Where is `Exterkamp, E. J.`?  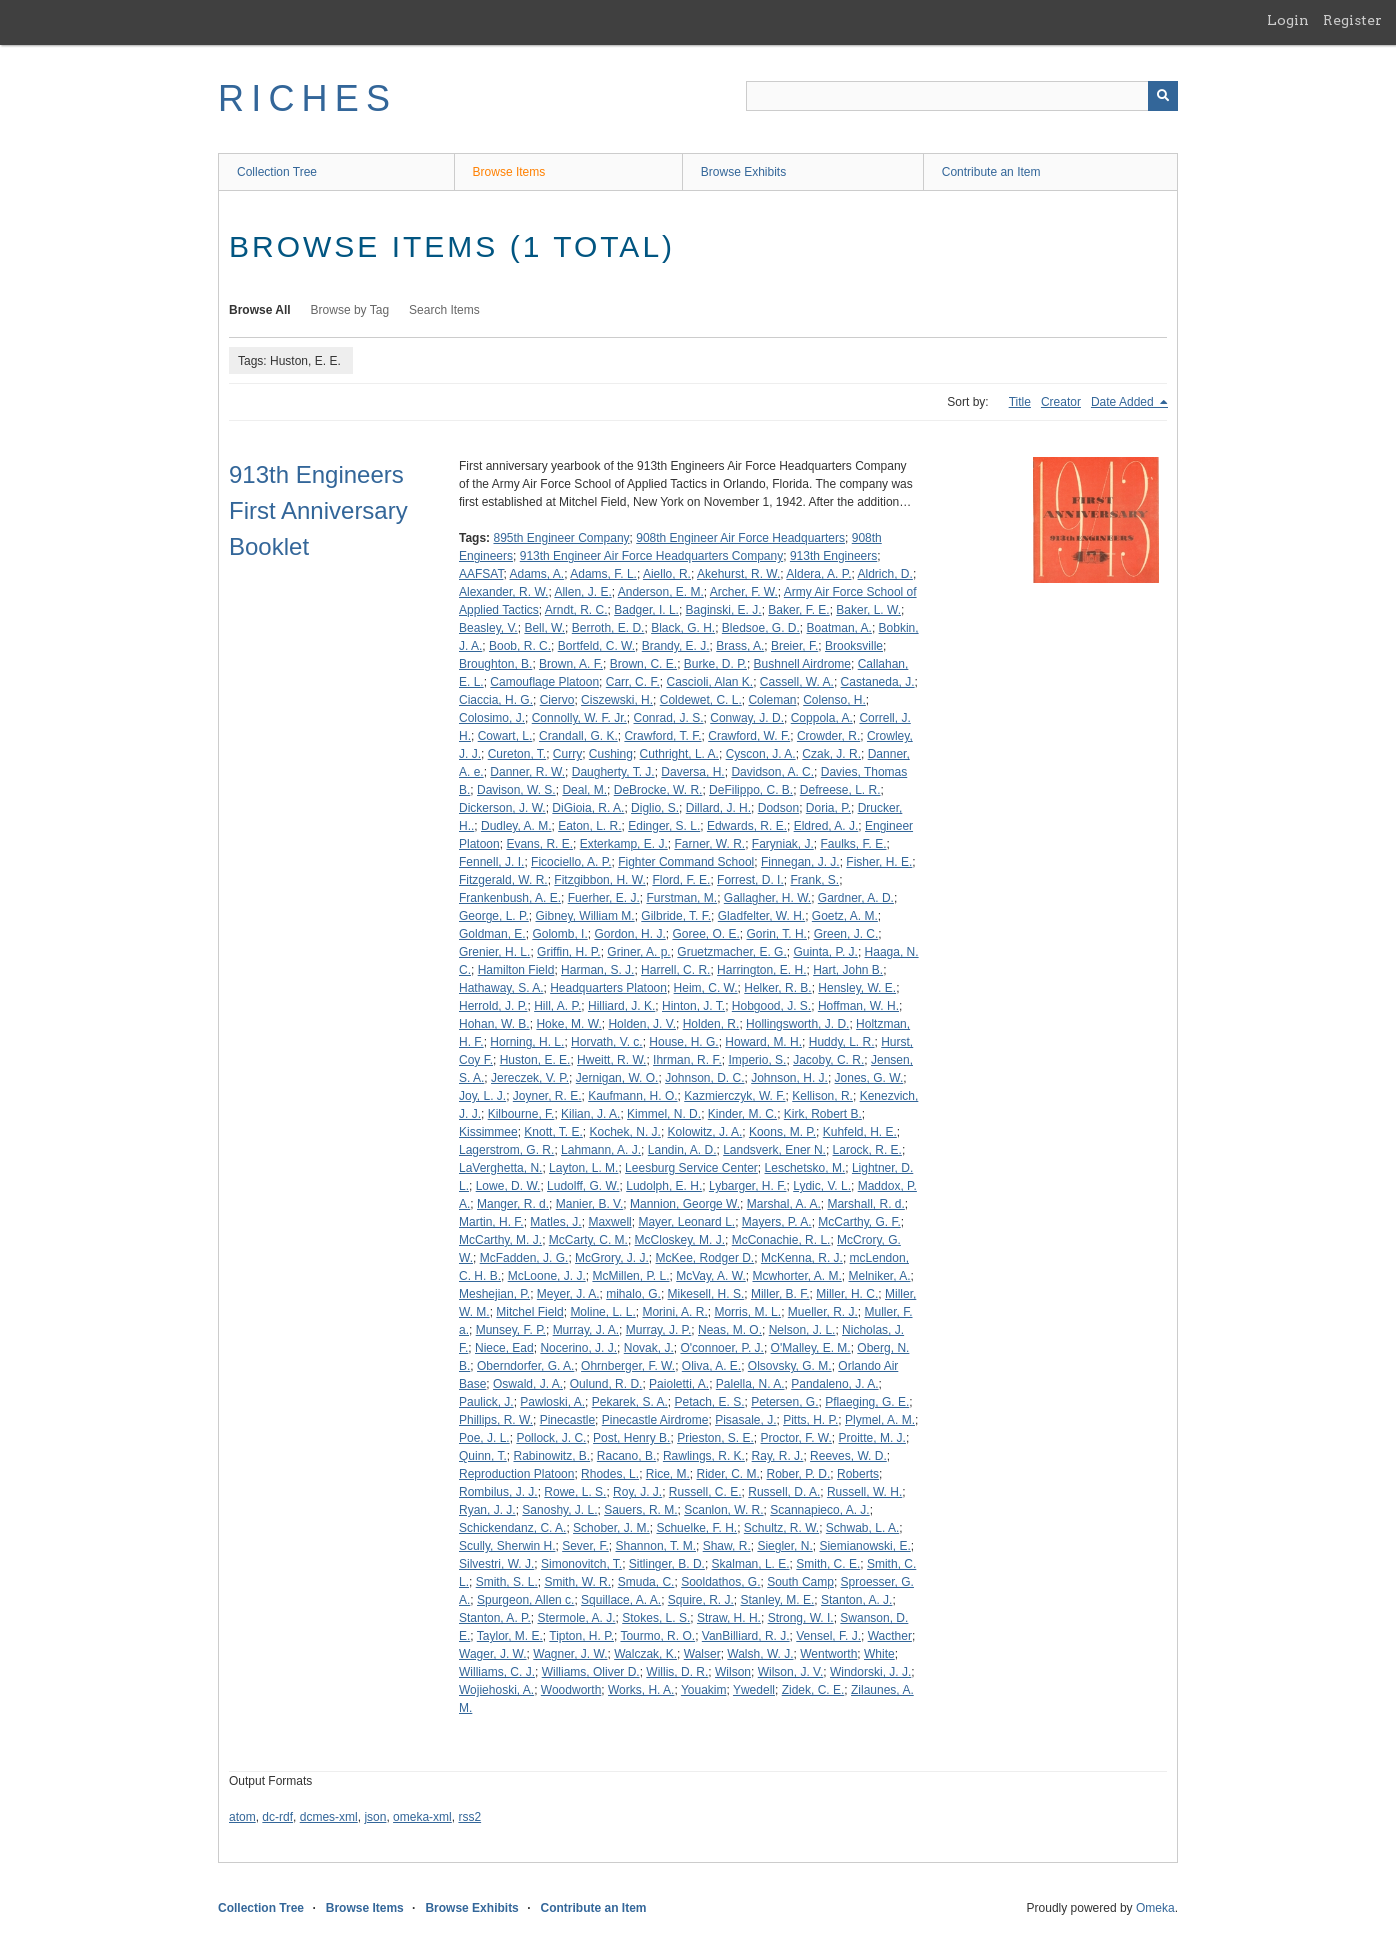
Exterkamp, E. J. is located at coordinates (624, 844).